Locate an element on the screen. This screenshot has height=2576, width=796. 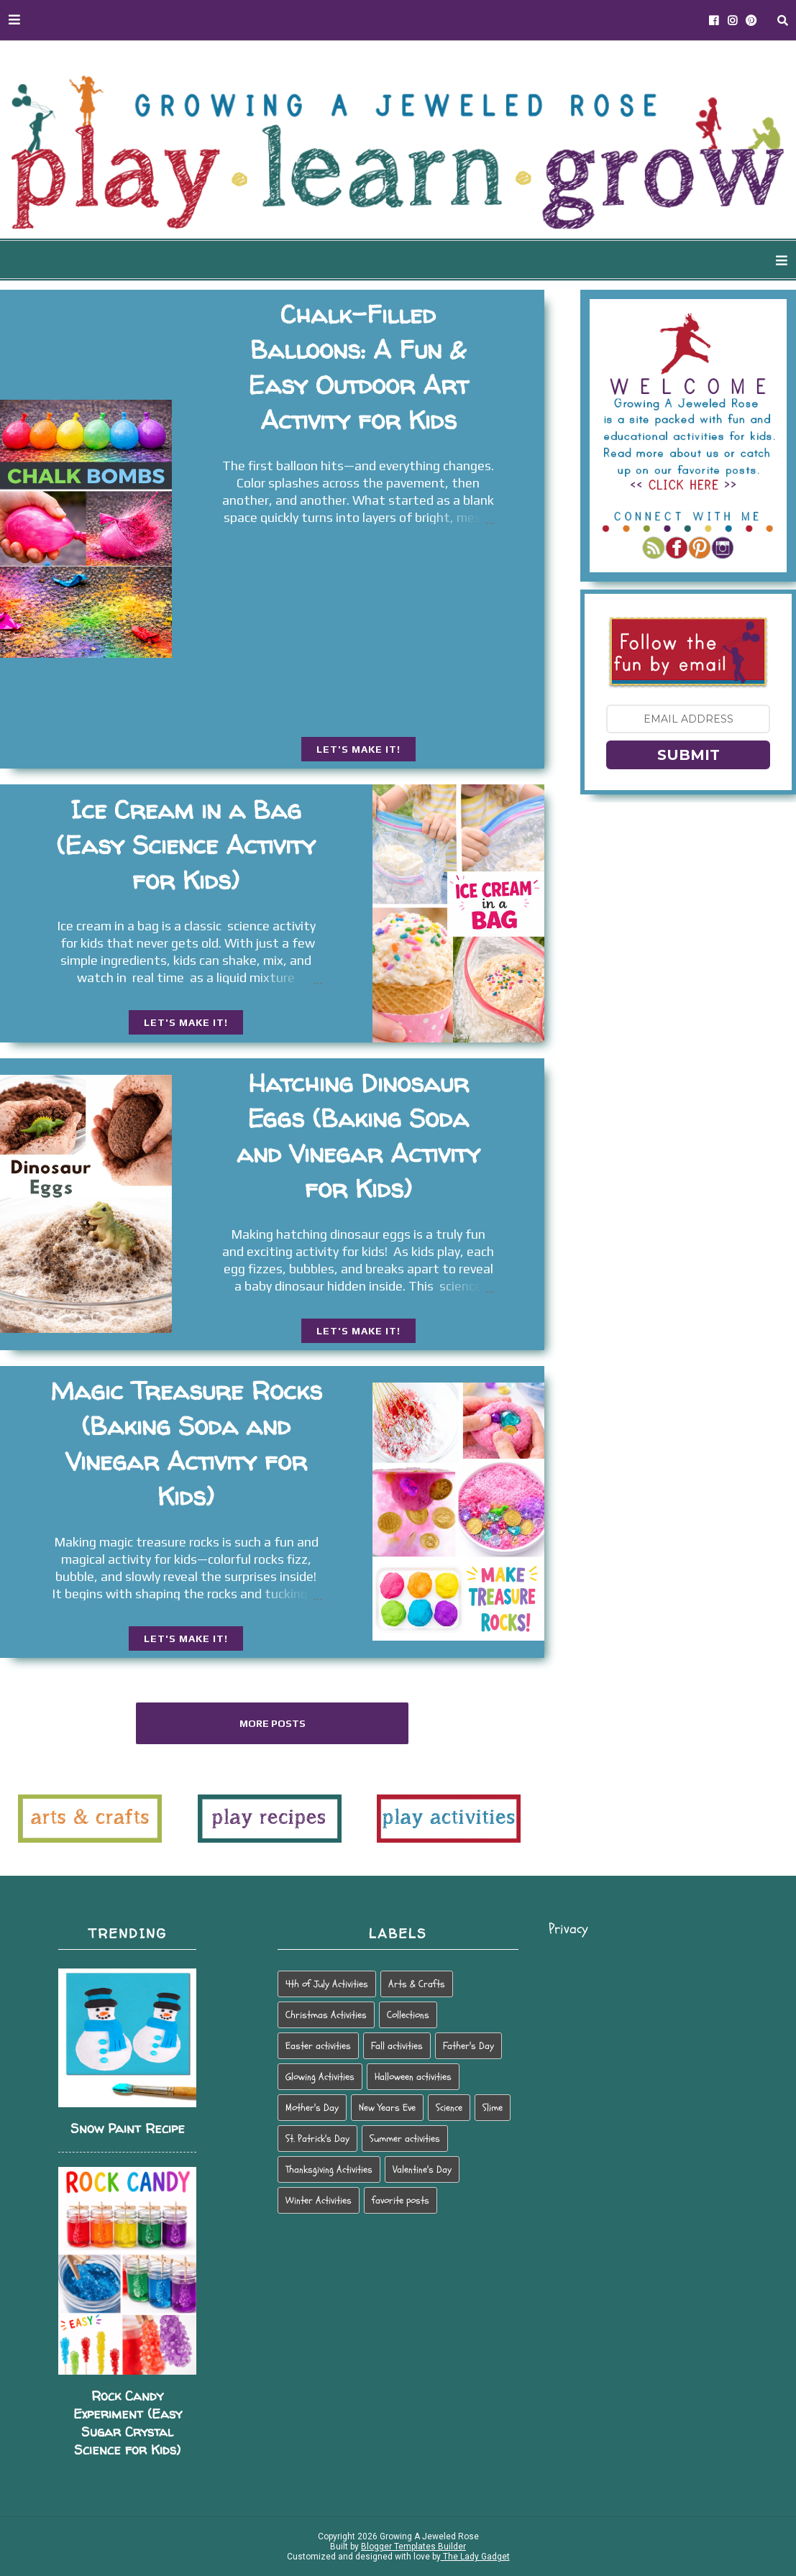
More posts is located at coordinates (272, 1723).